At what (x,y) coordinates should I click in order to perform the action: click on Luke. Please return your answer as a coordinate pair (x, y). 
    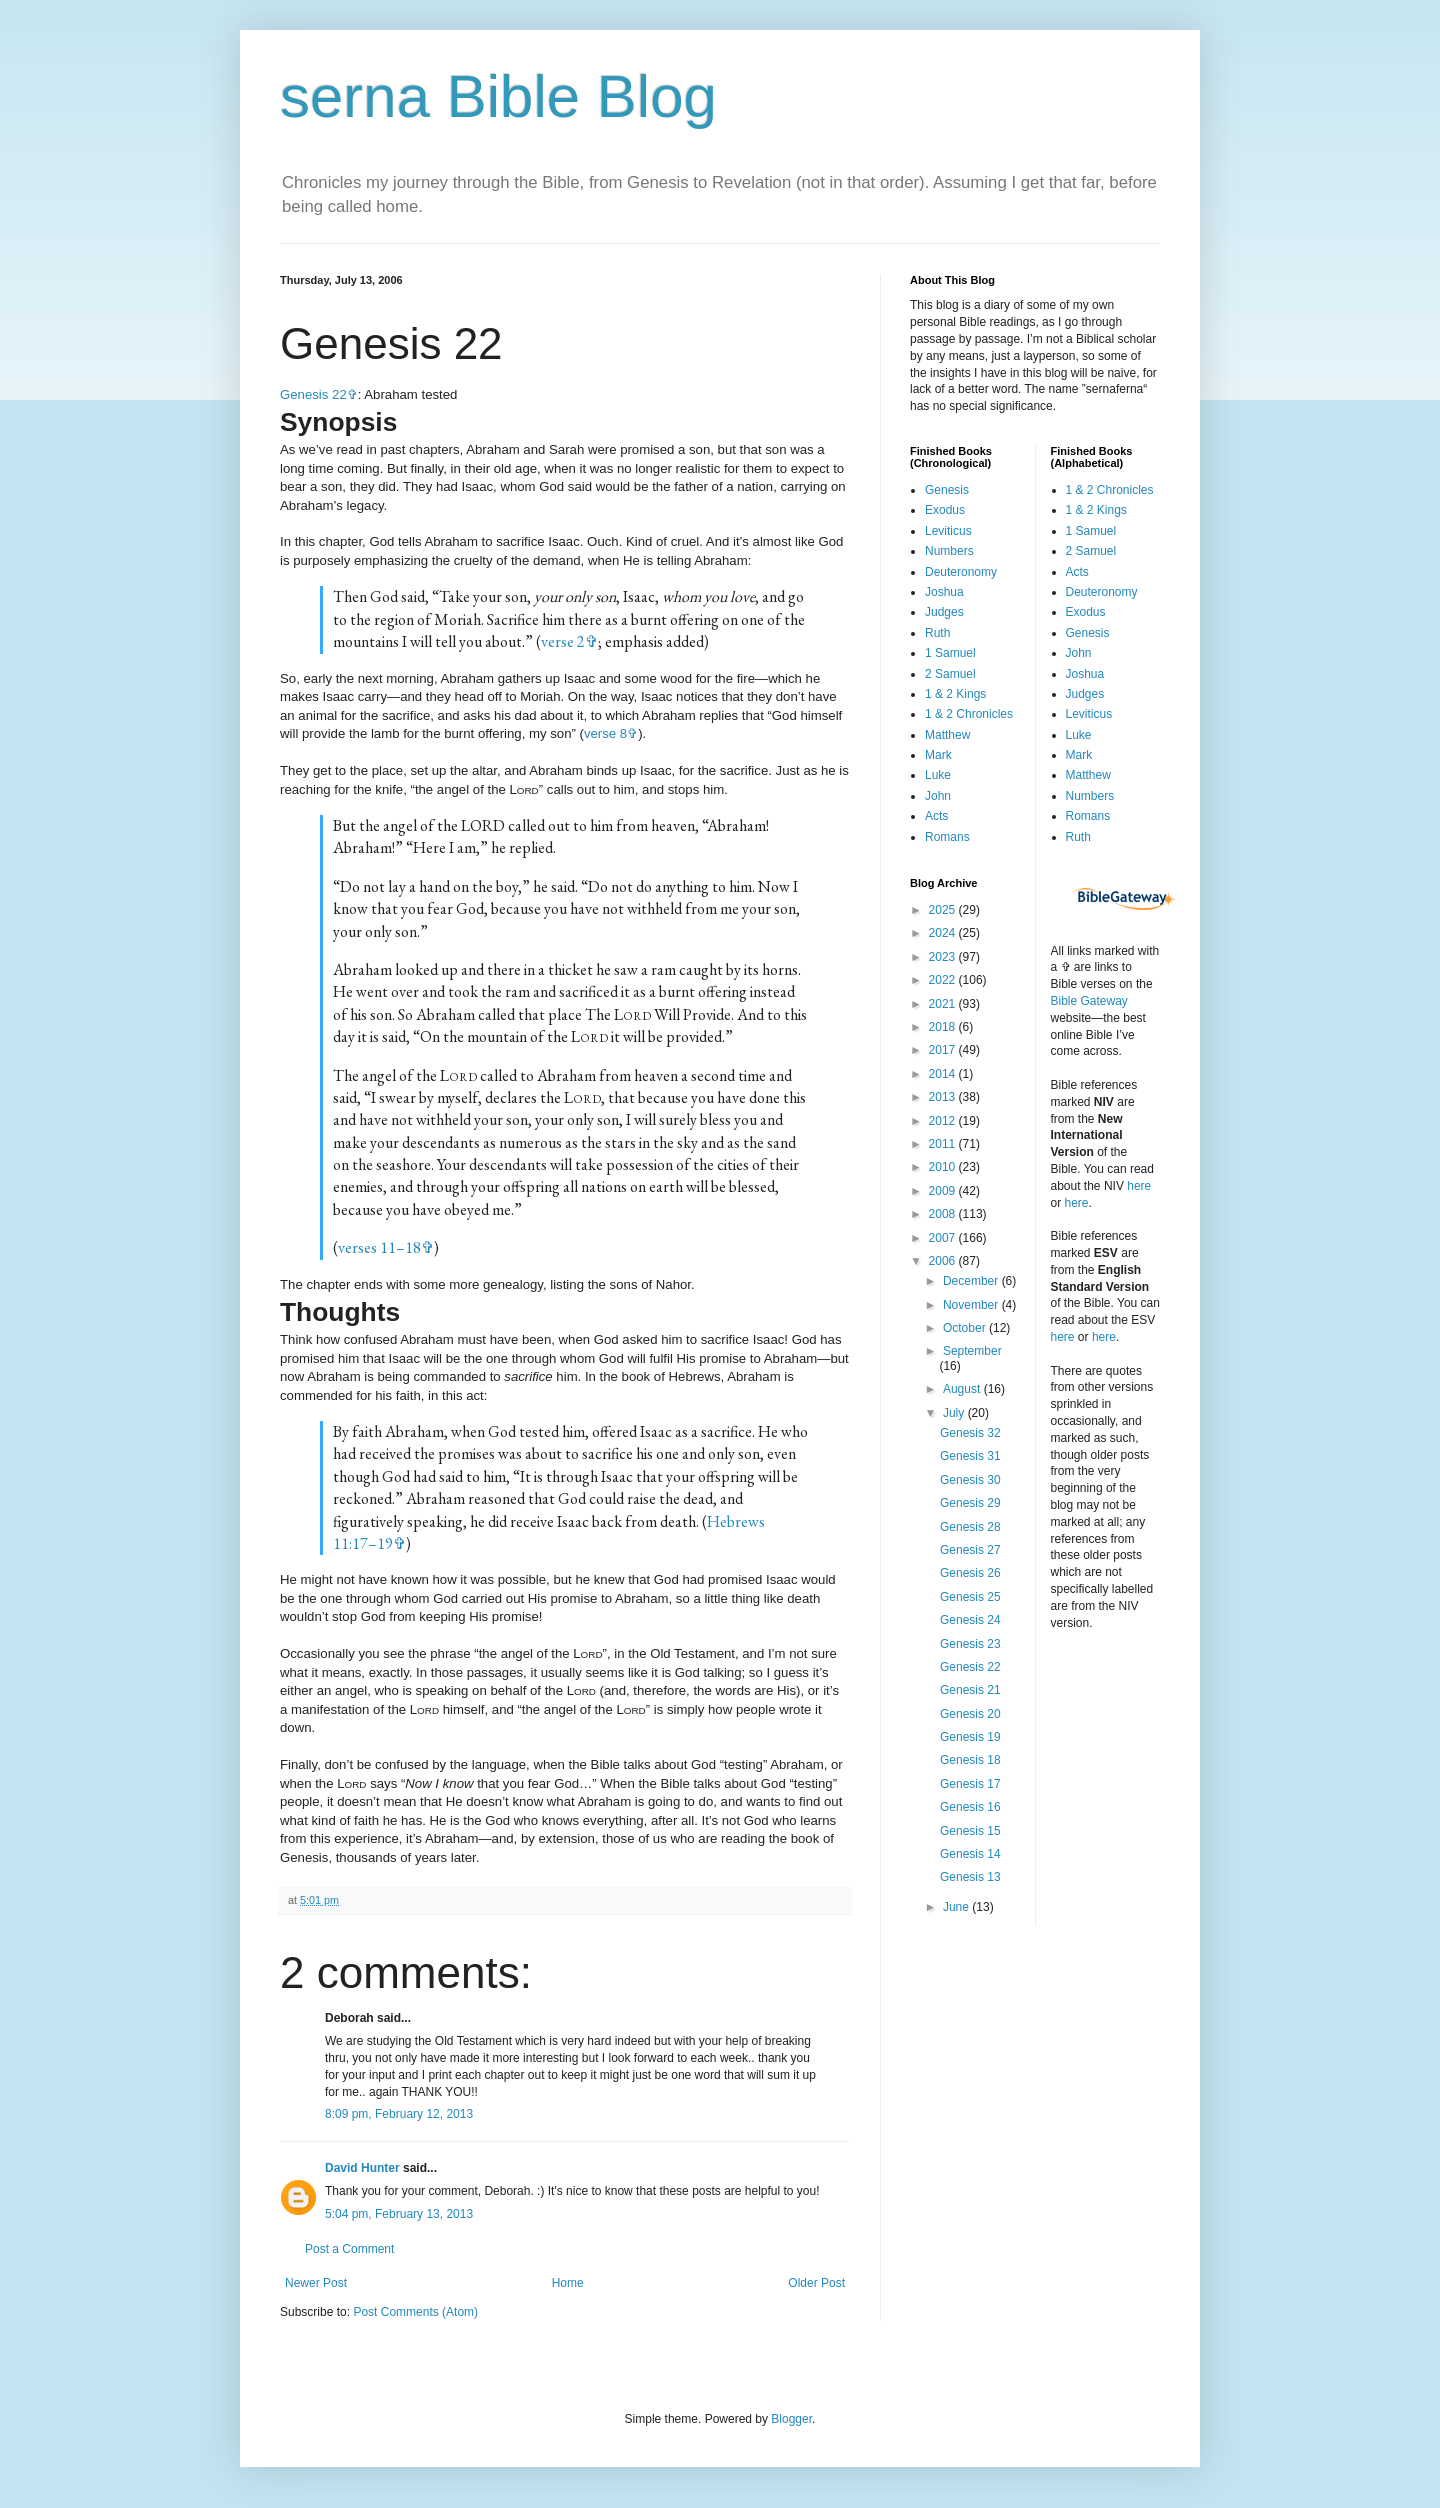
    Looking at the image, I should click on (938, 775).